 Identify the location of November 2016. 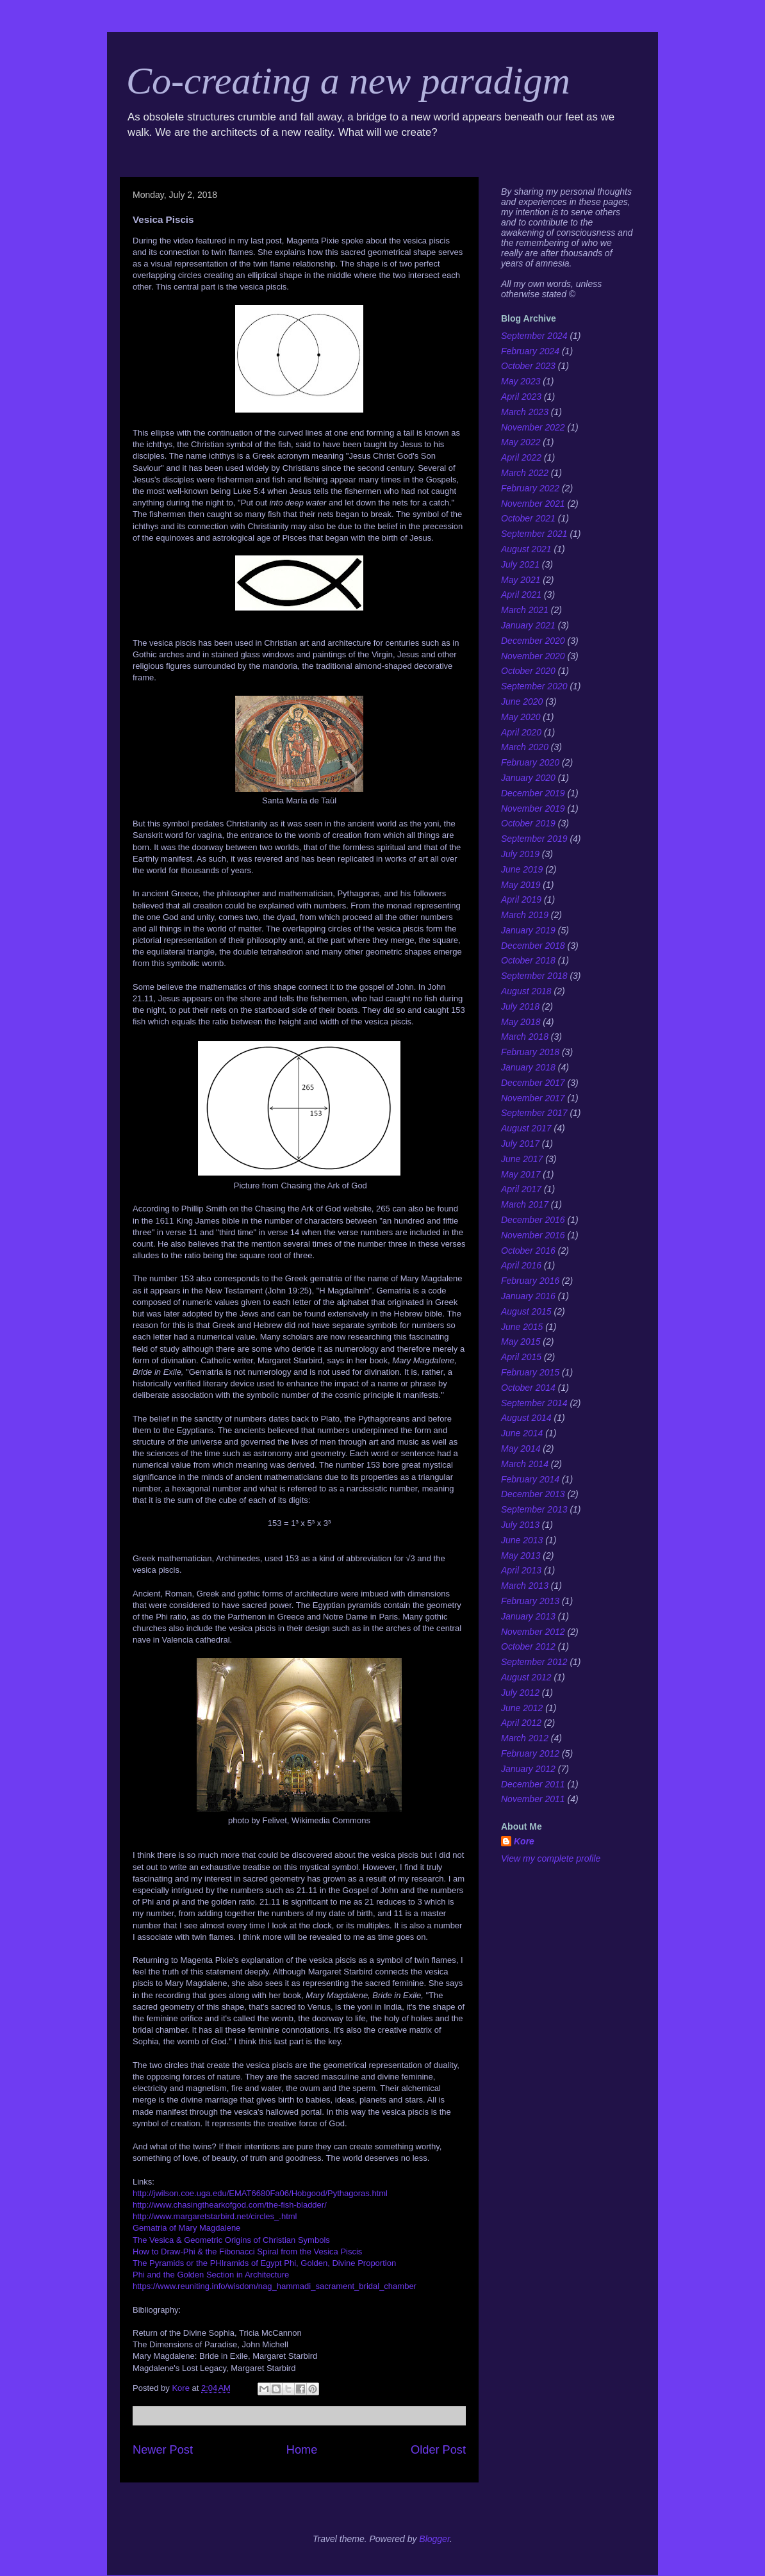
(533, 1235).